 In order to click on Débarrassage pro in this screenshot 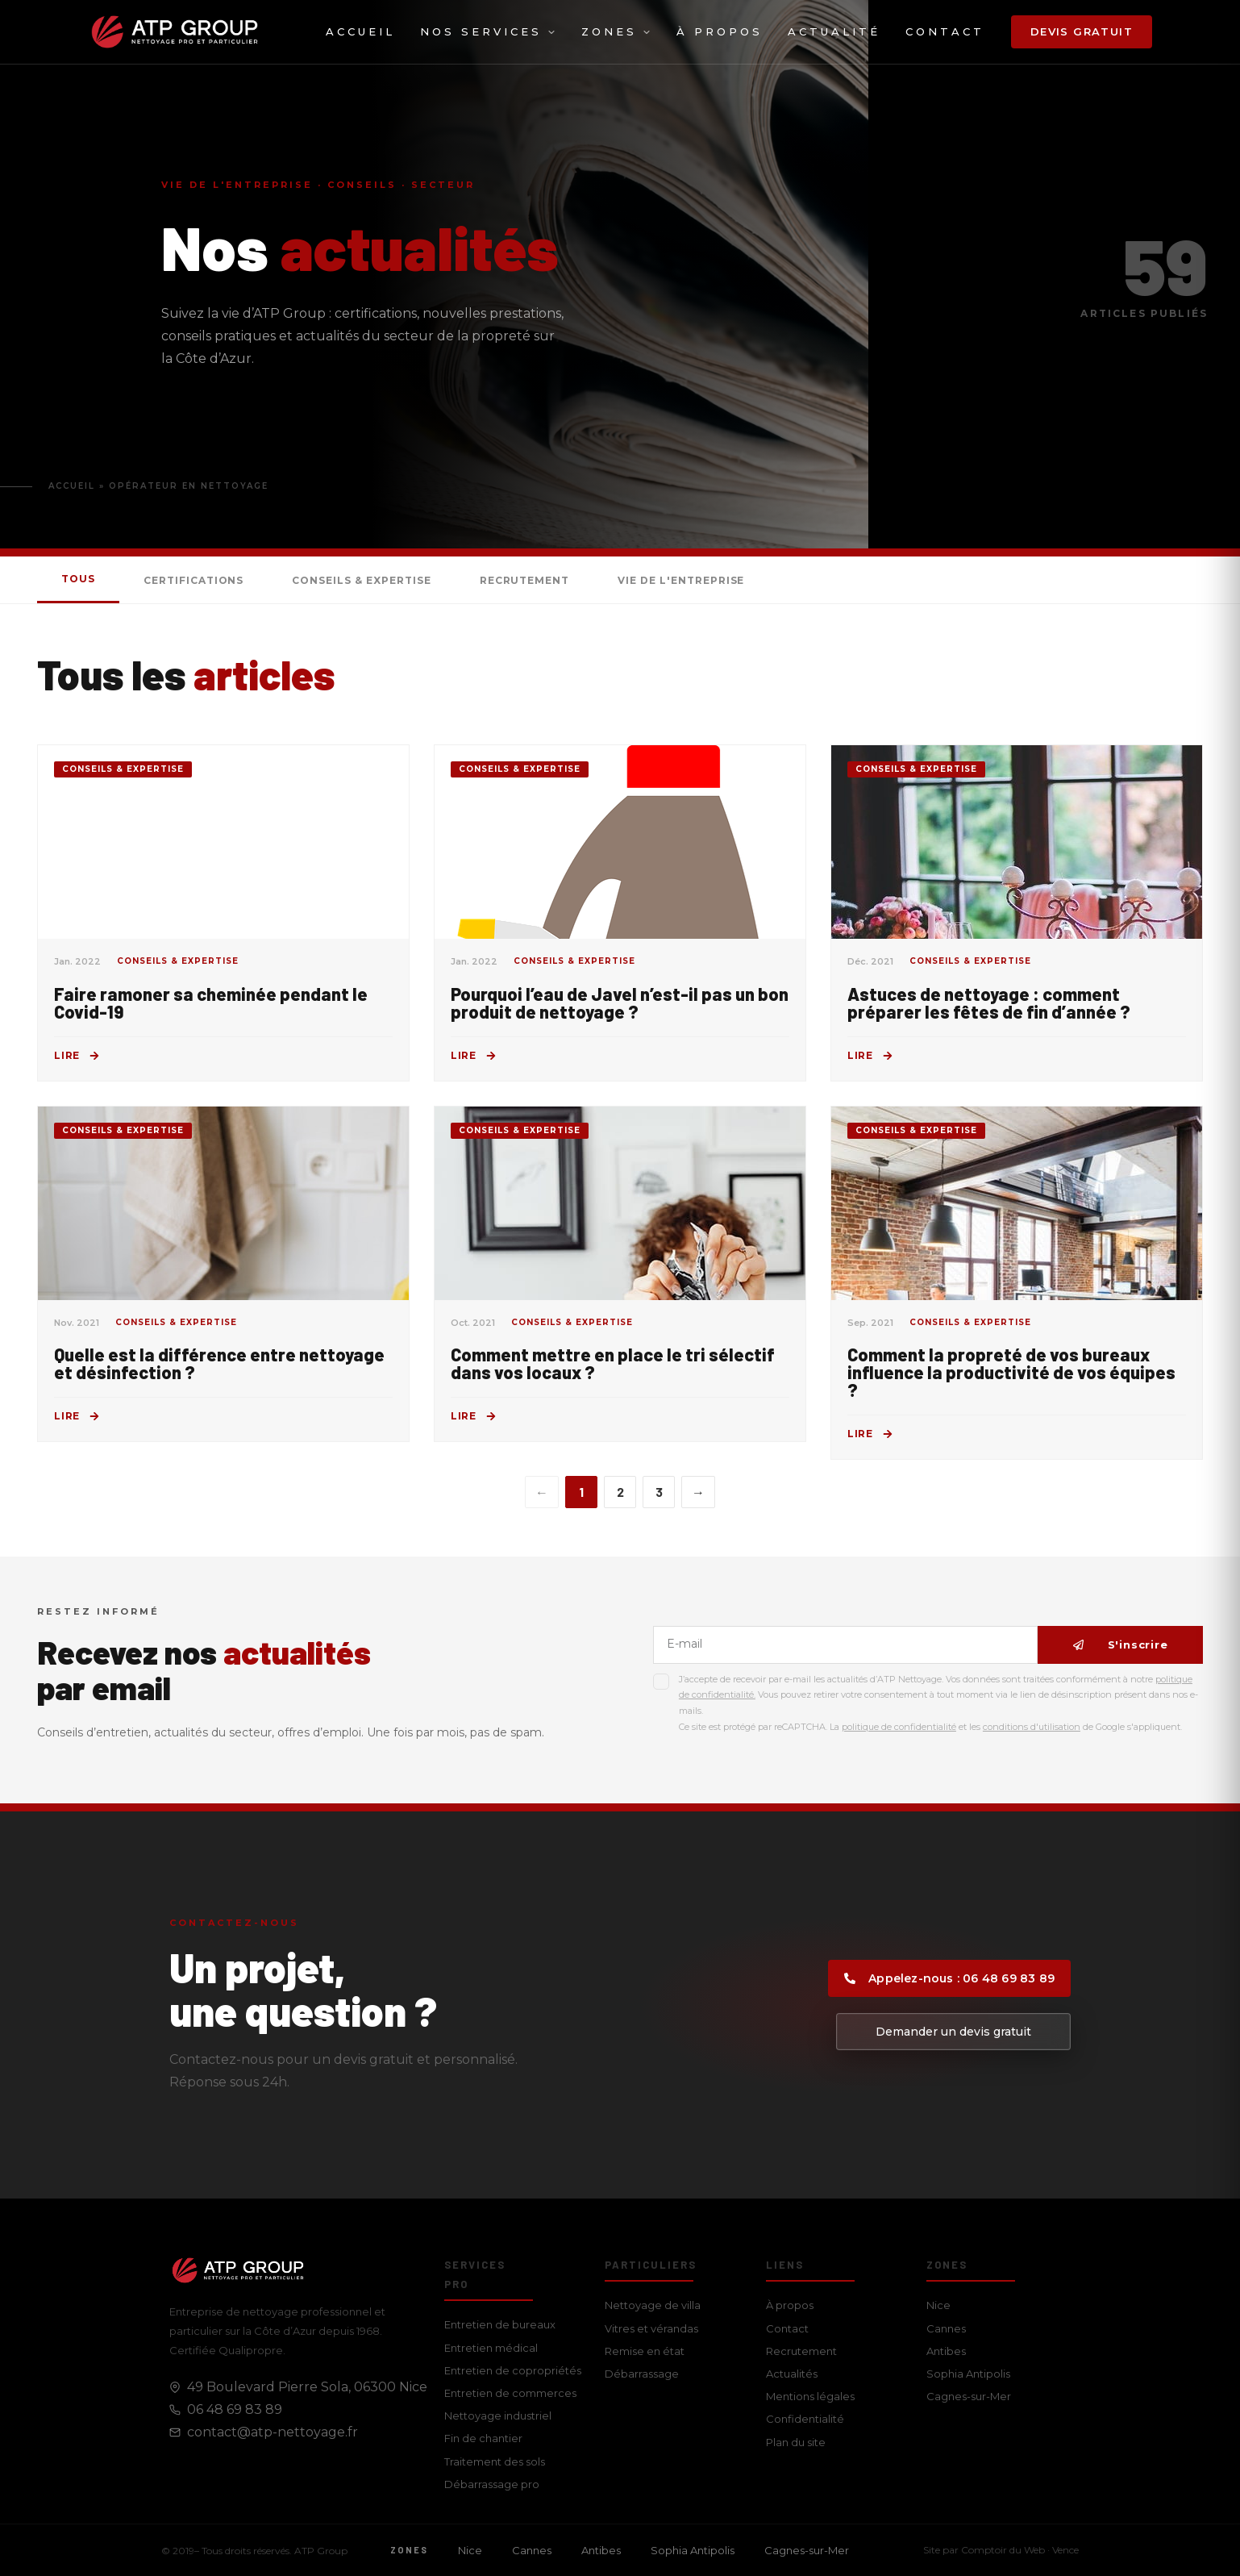, I will do `click(491, 2484)`.